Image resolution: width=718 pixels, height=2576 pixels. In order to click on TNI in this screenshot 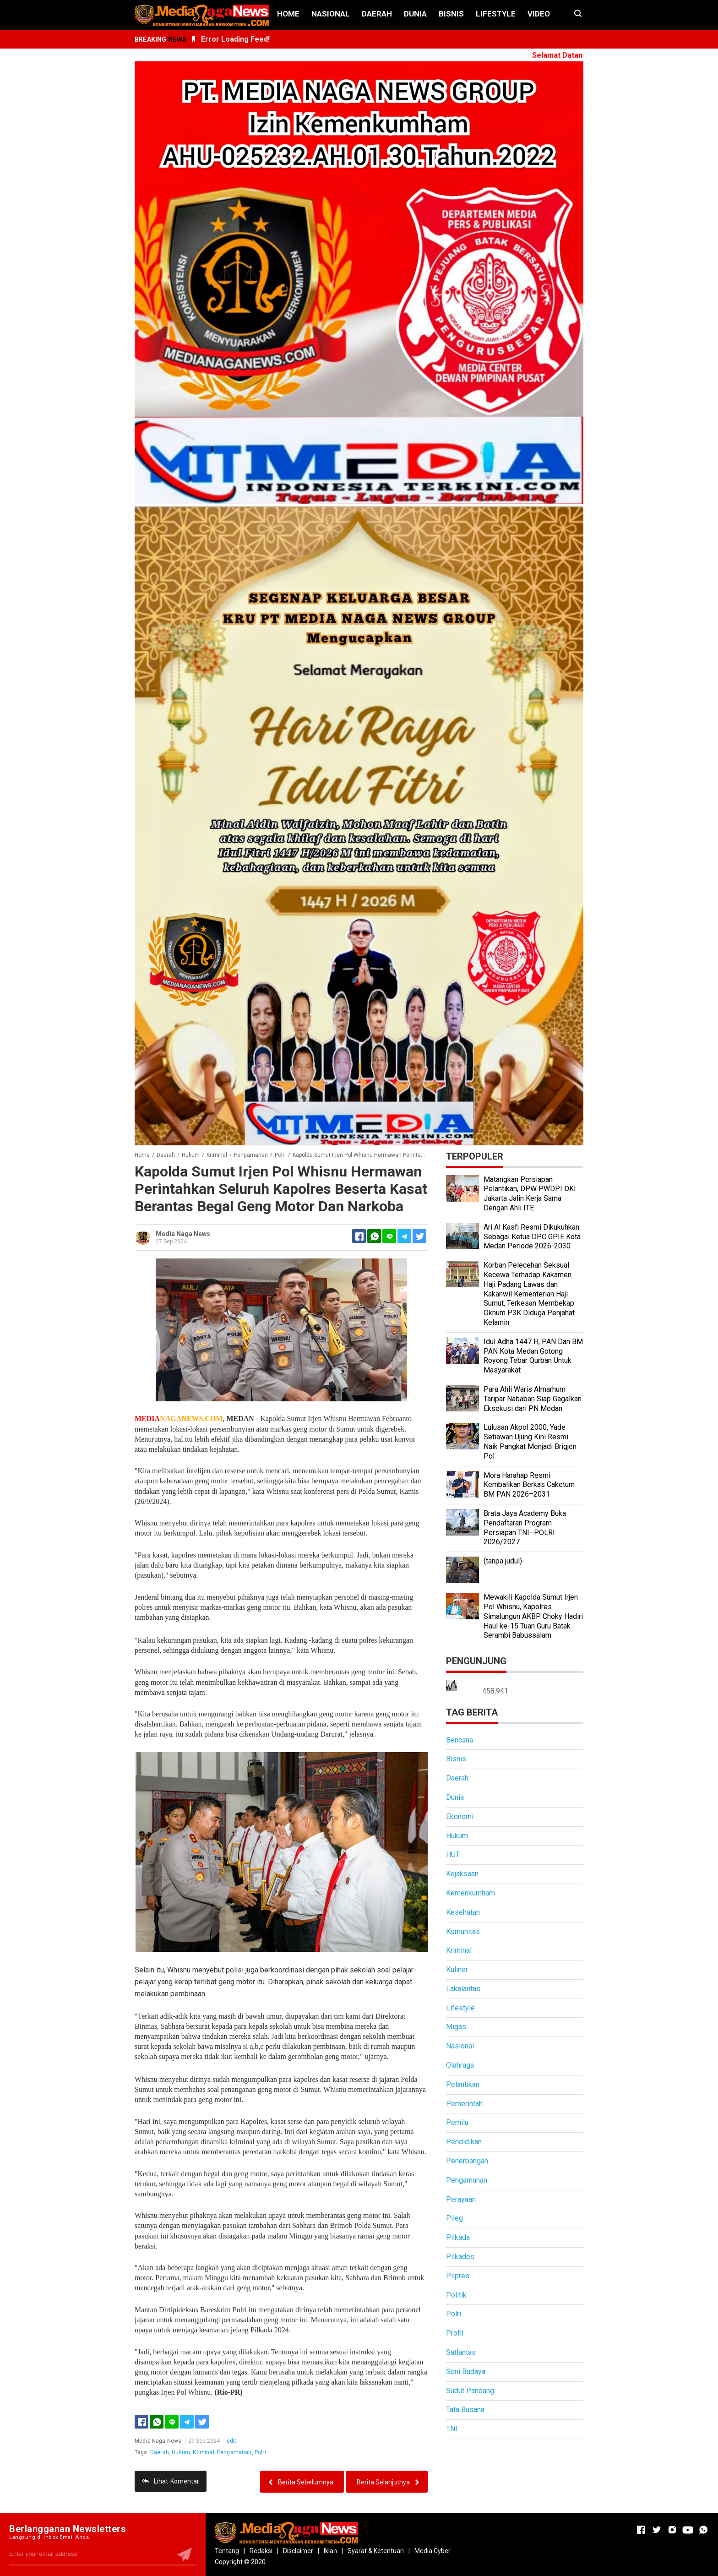, I will do `click(451, 2428)`.